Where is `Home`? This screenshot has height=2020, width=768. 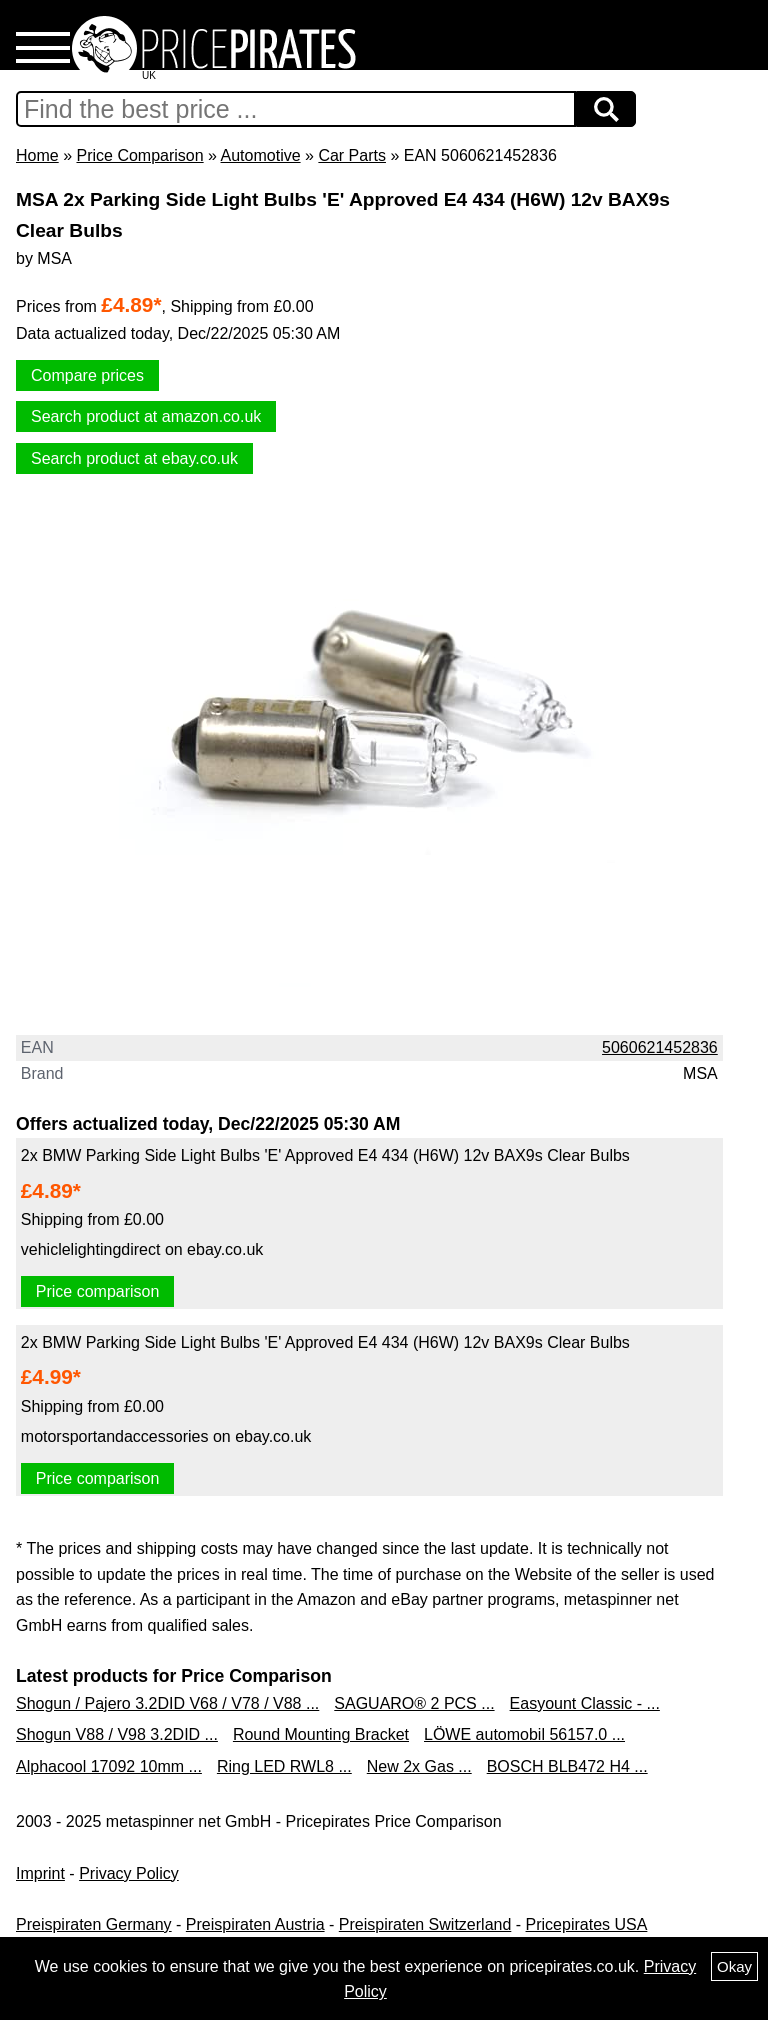 Home is located at coordinates (37, 155).